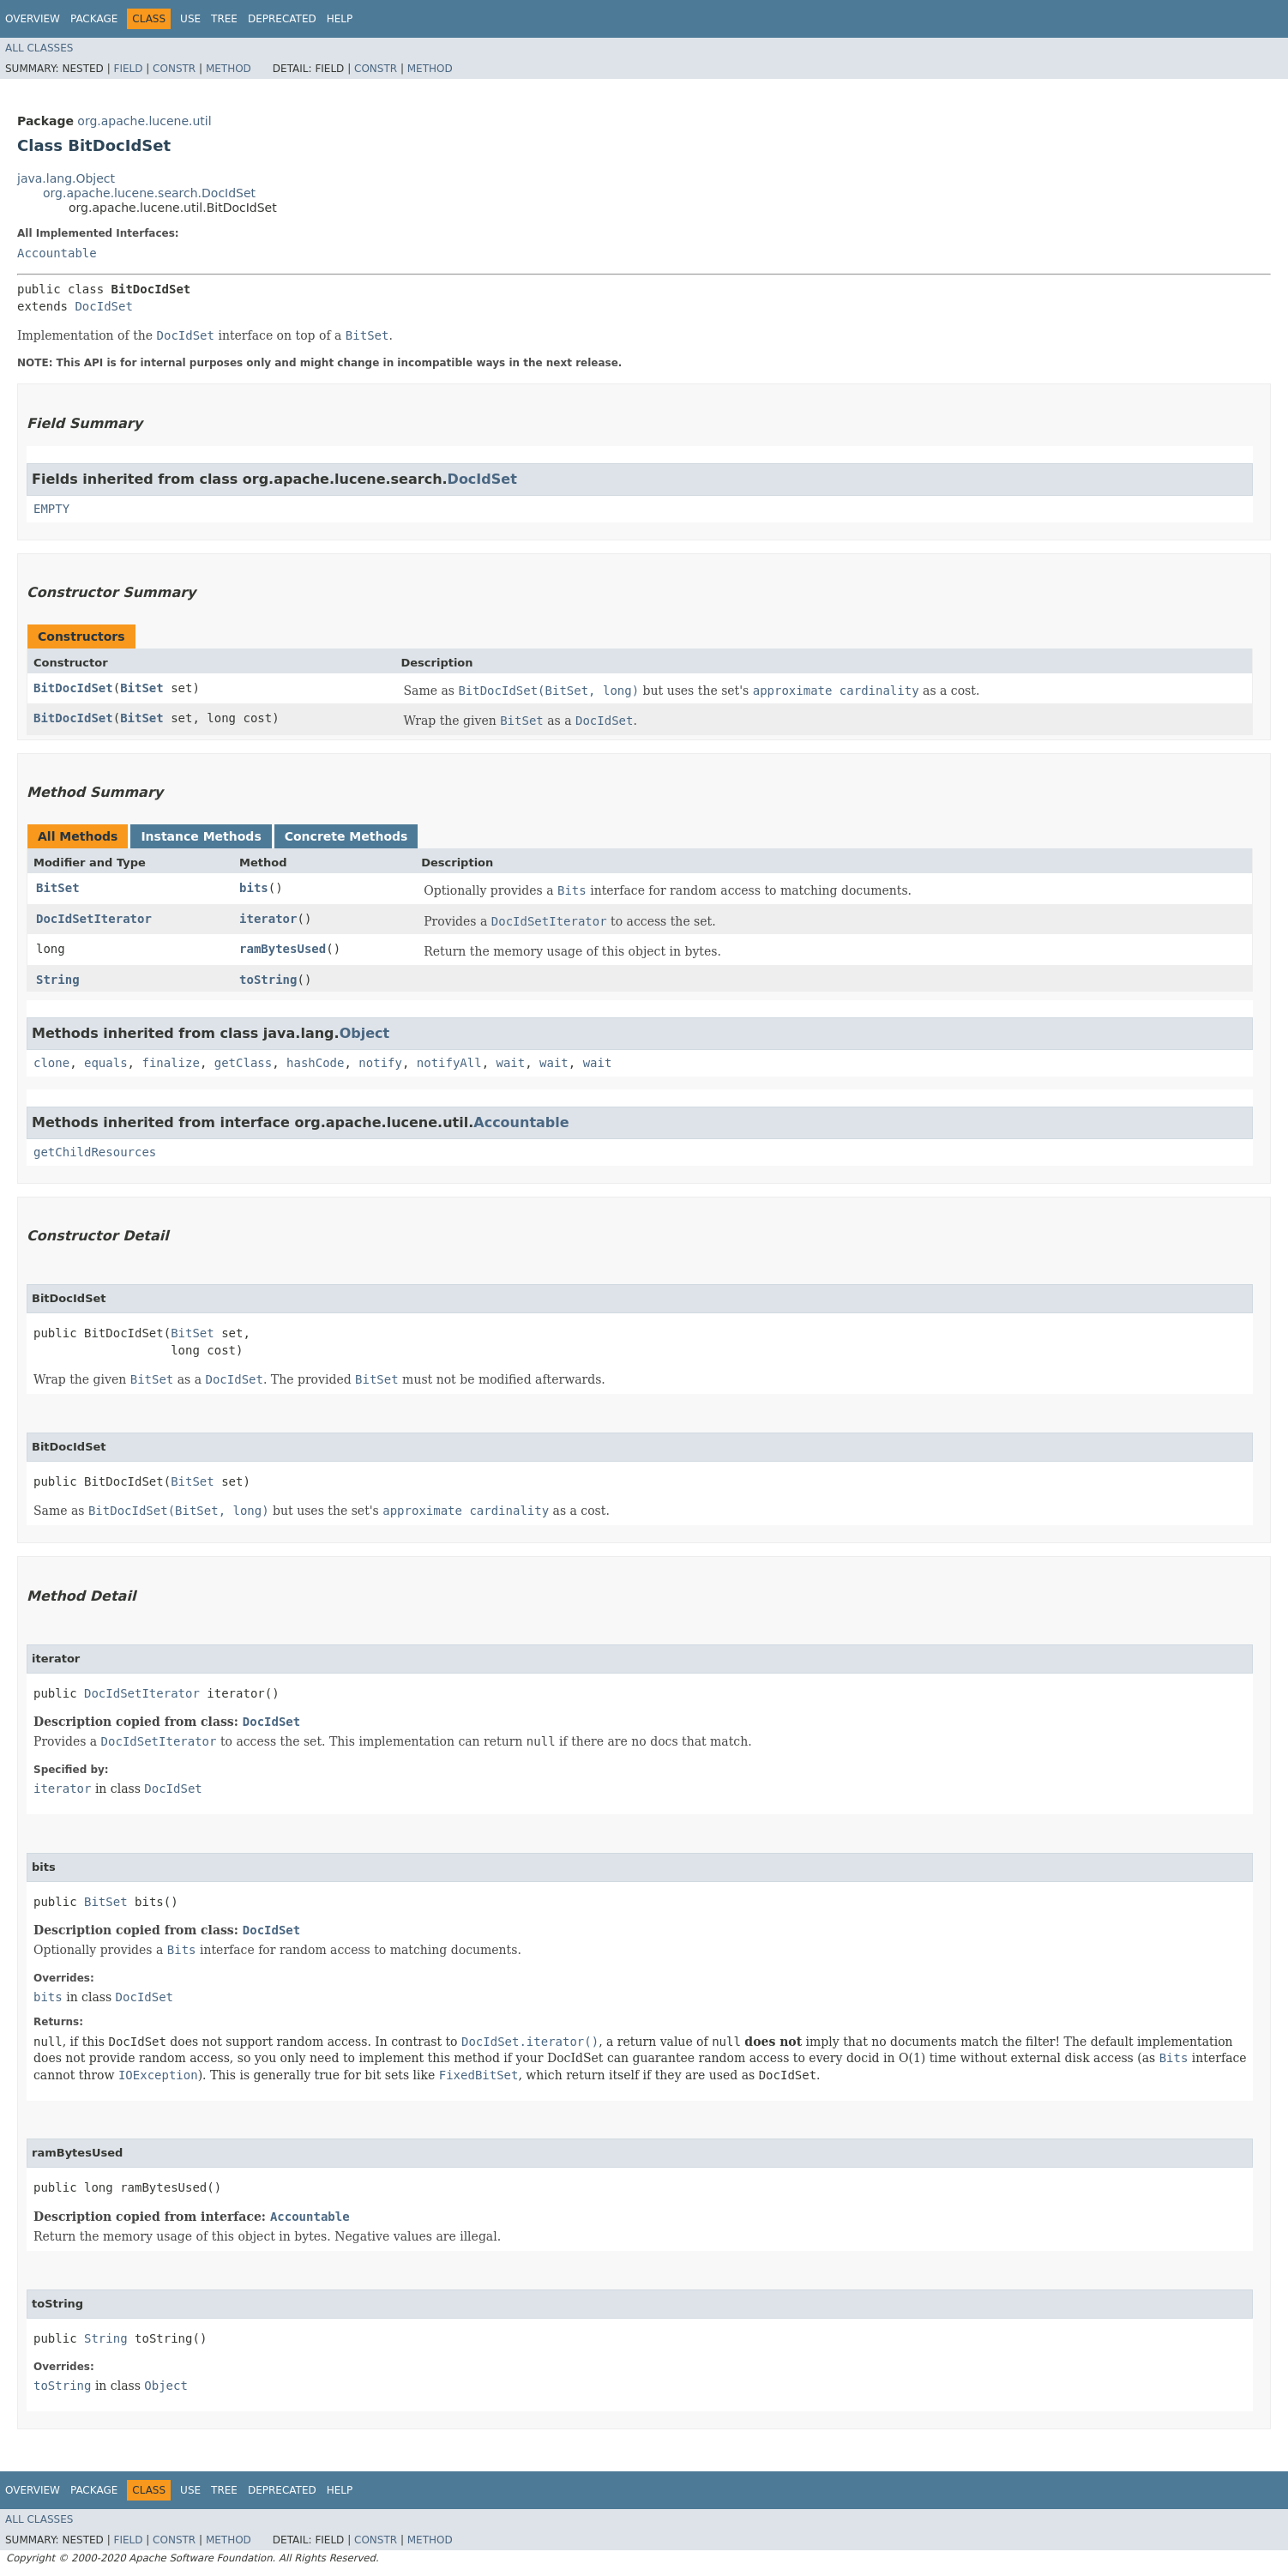 This screenshot has height=2576, width=1288. What do you see at coordinates (127, 69) in the screenshot?
I see `Field` at bounding box center [127, 69].